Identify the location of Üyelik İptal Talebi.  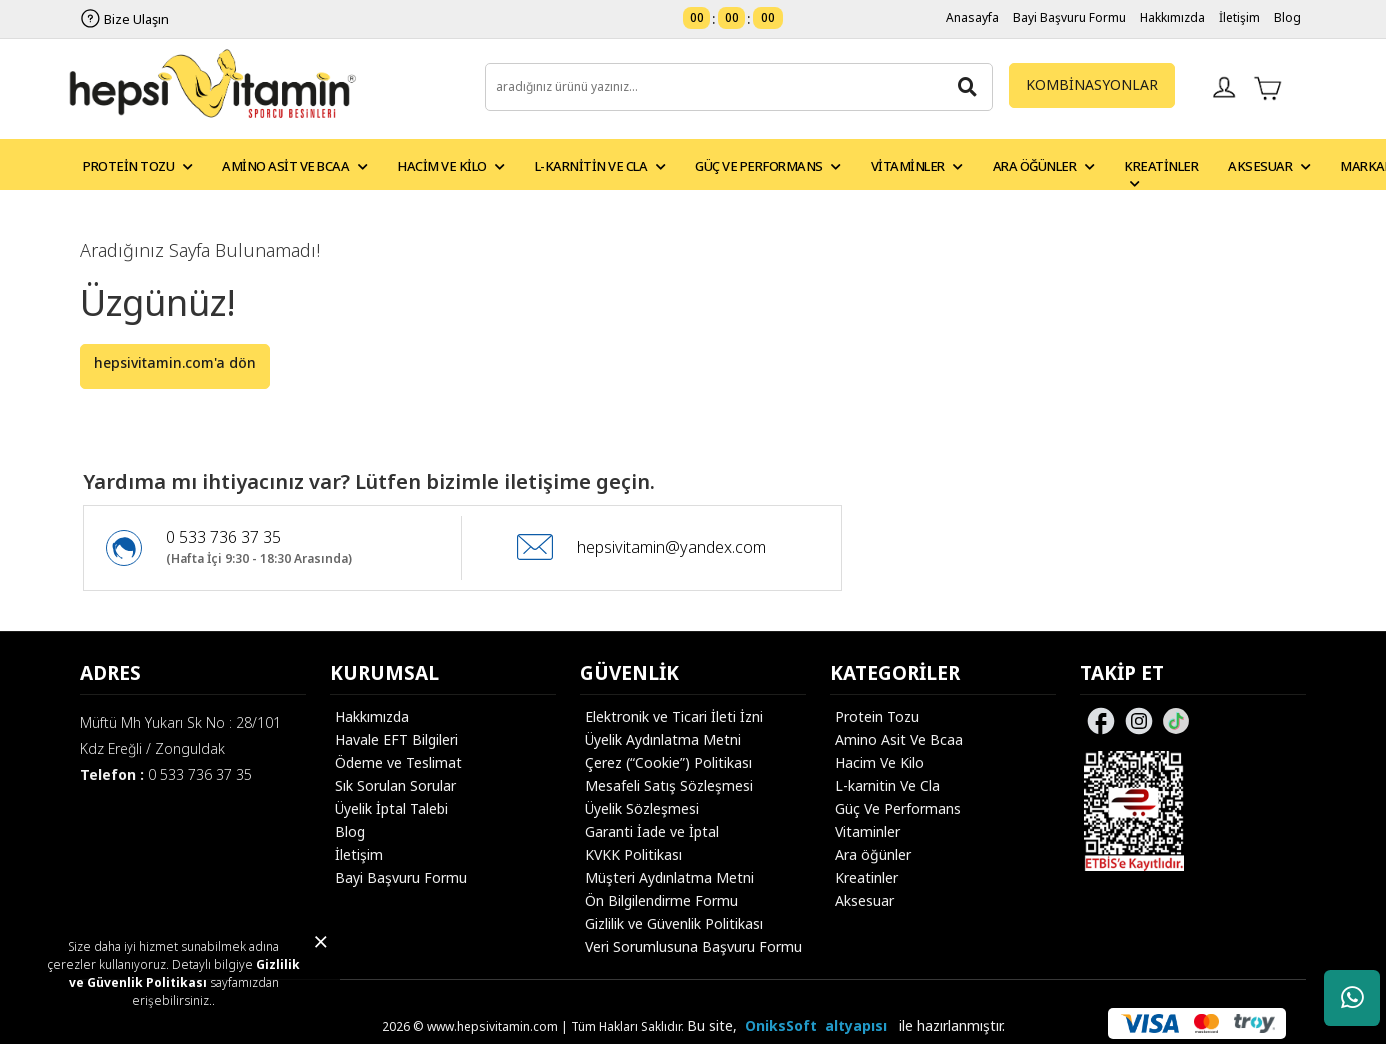
(391, 808).